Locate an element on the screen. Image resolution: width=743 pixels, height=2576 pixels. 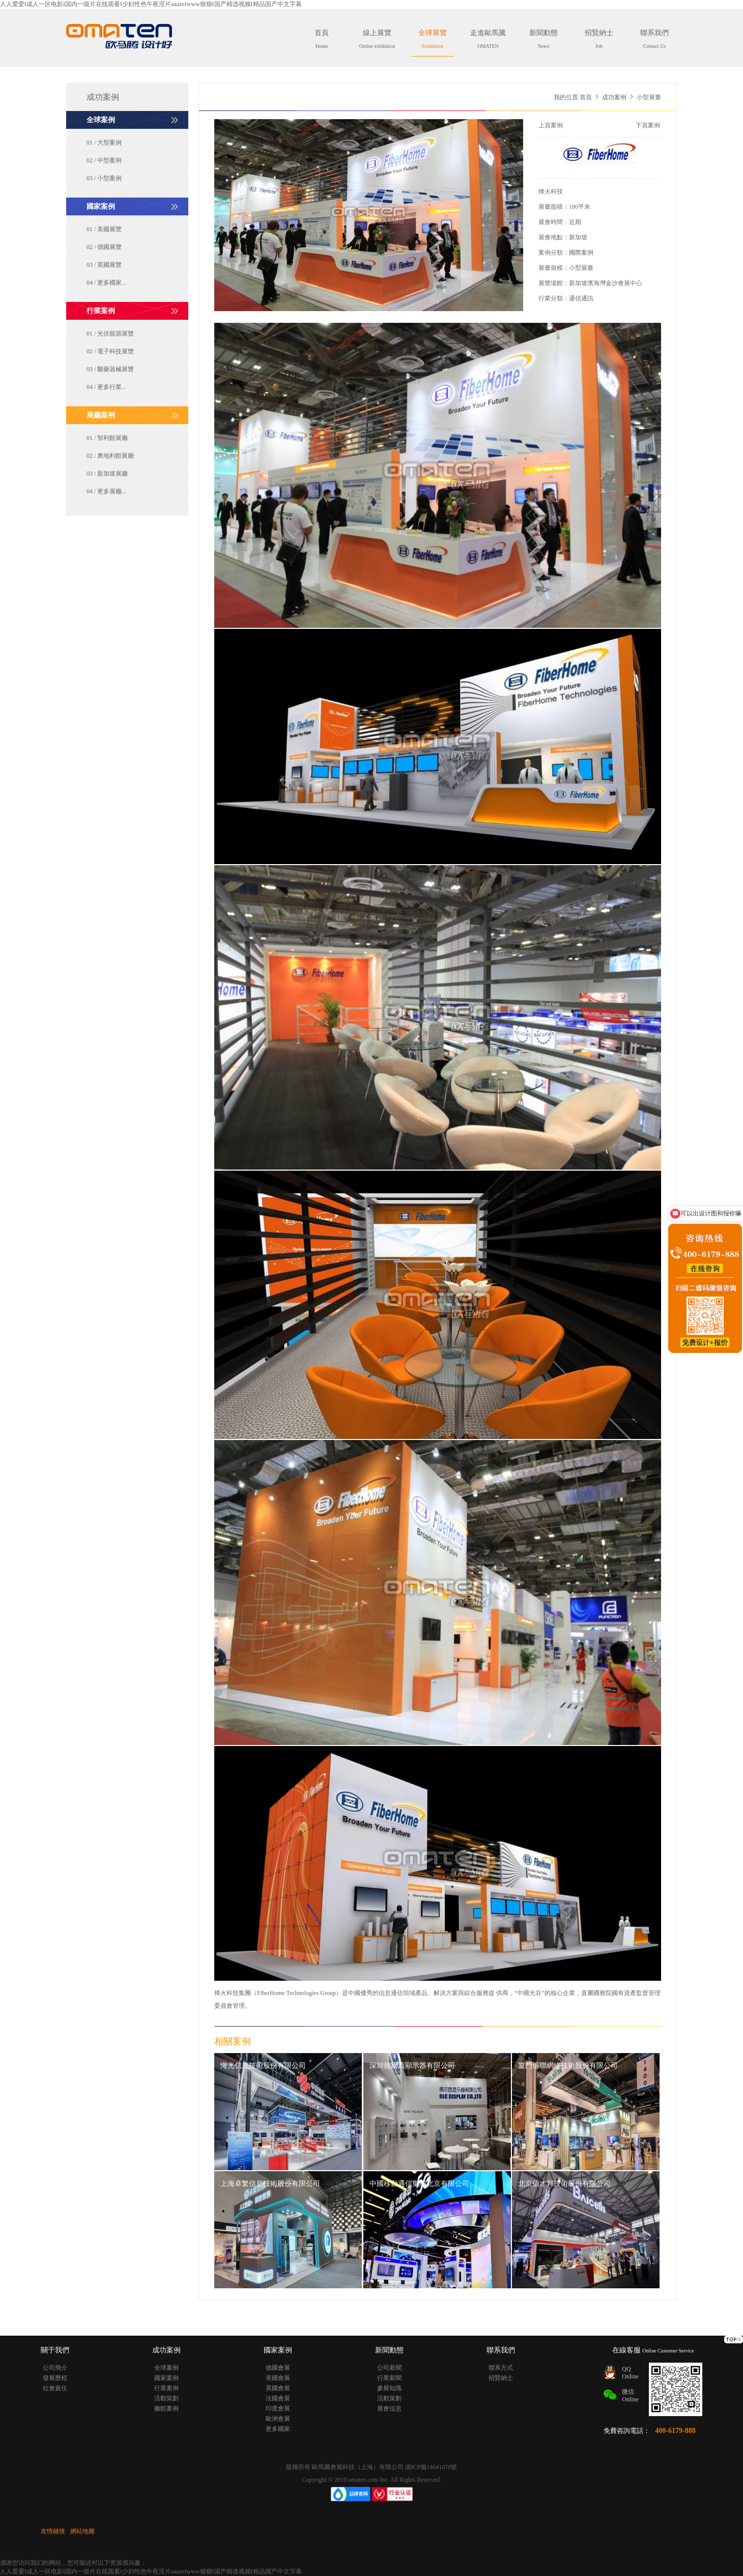
聯系我們 is located at coordinates (654, 39).